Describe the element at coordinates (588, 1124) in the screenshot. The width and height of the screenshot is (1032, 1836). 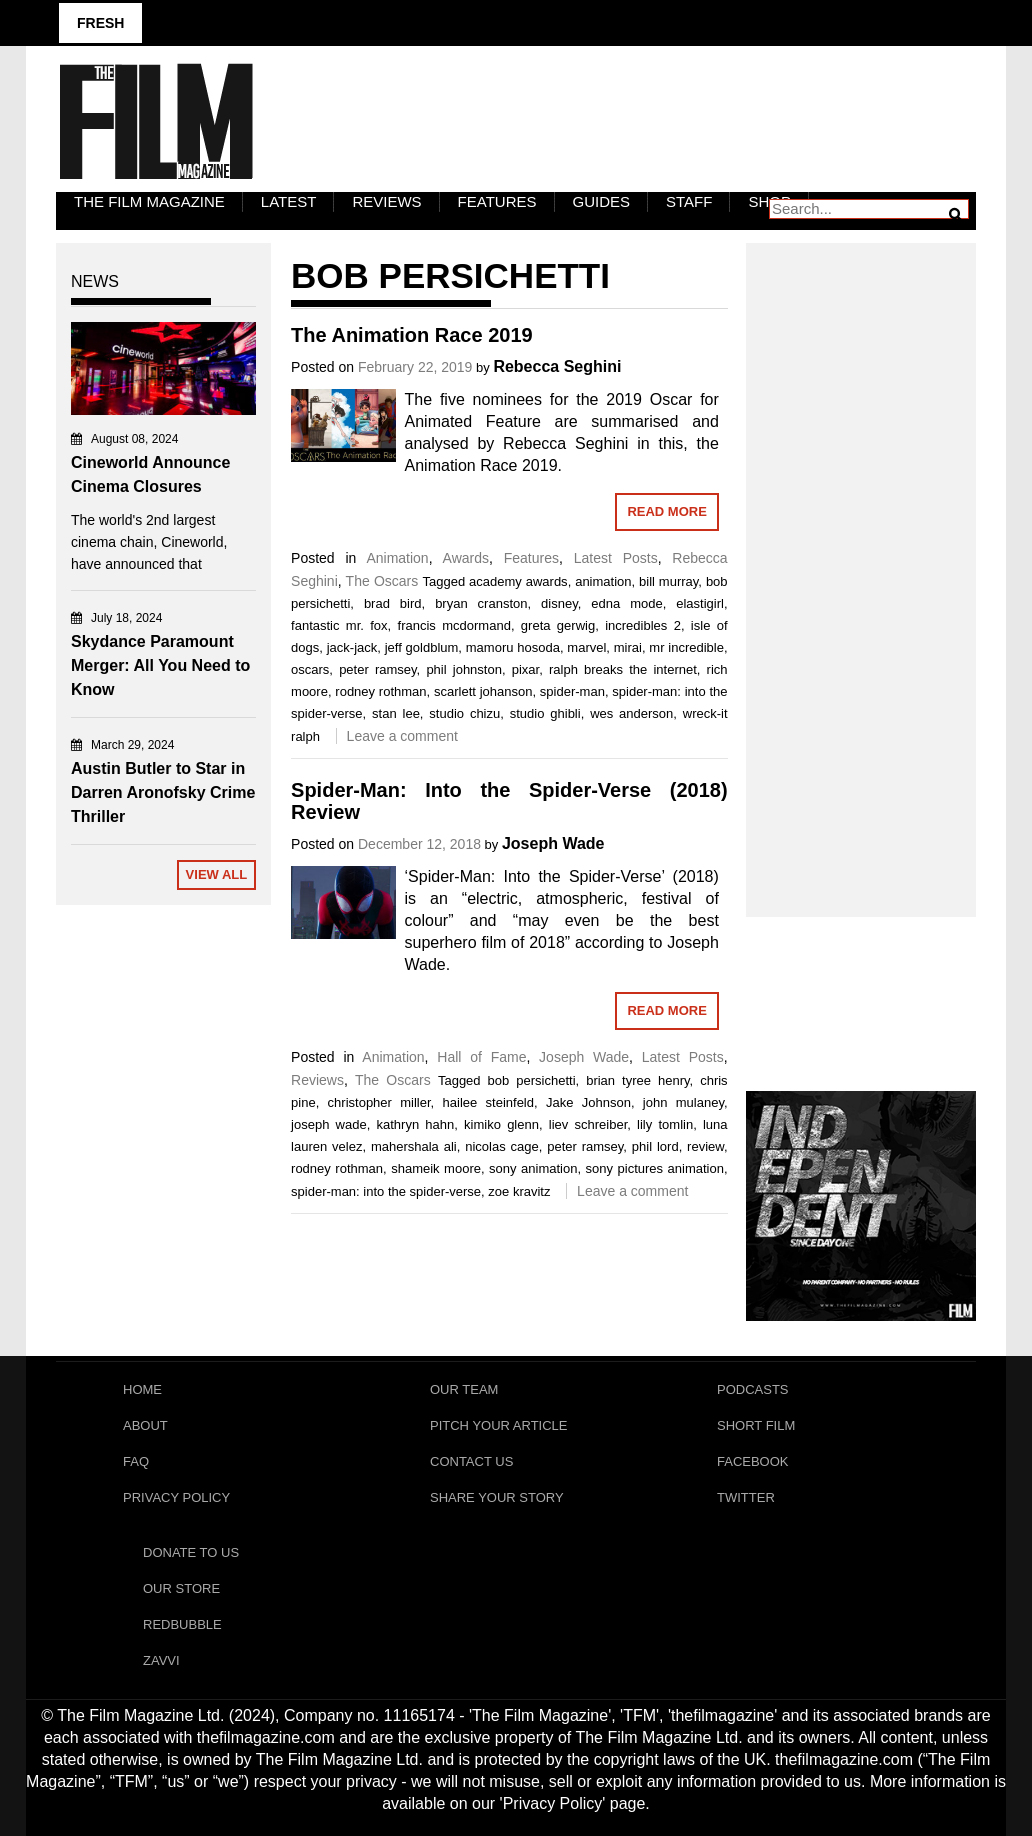
I see `liev schreiber` at that location.